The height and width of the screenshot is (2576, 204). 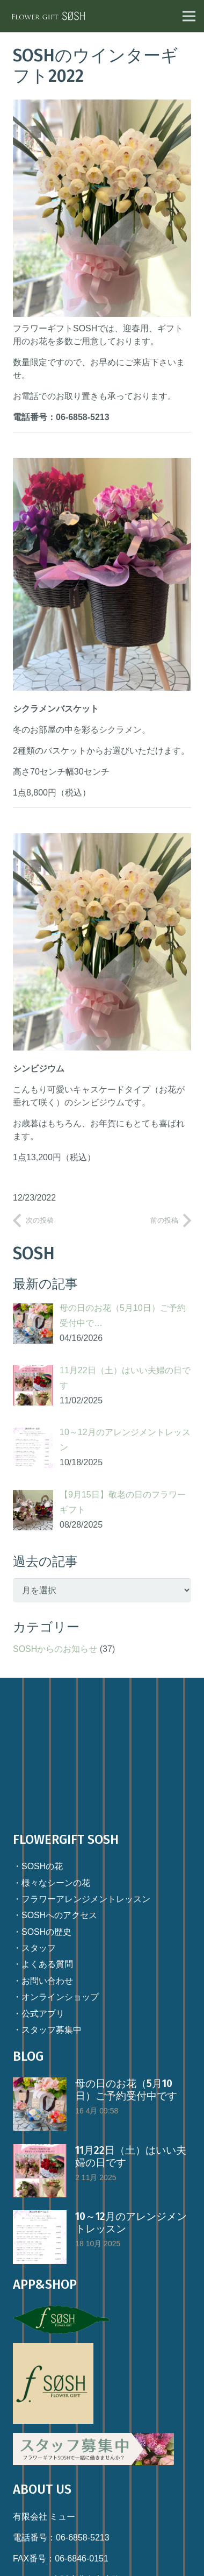 I want to click on 母の日のお花（5月10日）ご予約受付中です, so click(x=126, y=2089).